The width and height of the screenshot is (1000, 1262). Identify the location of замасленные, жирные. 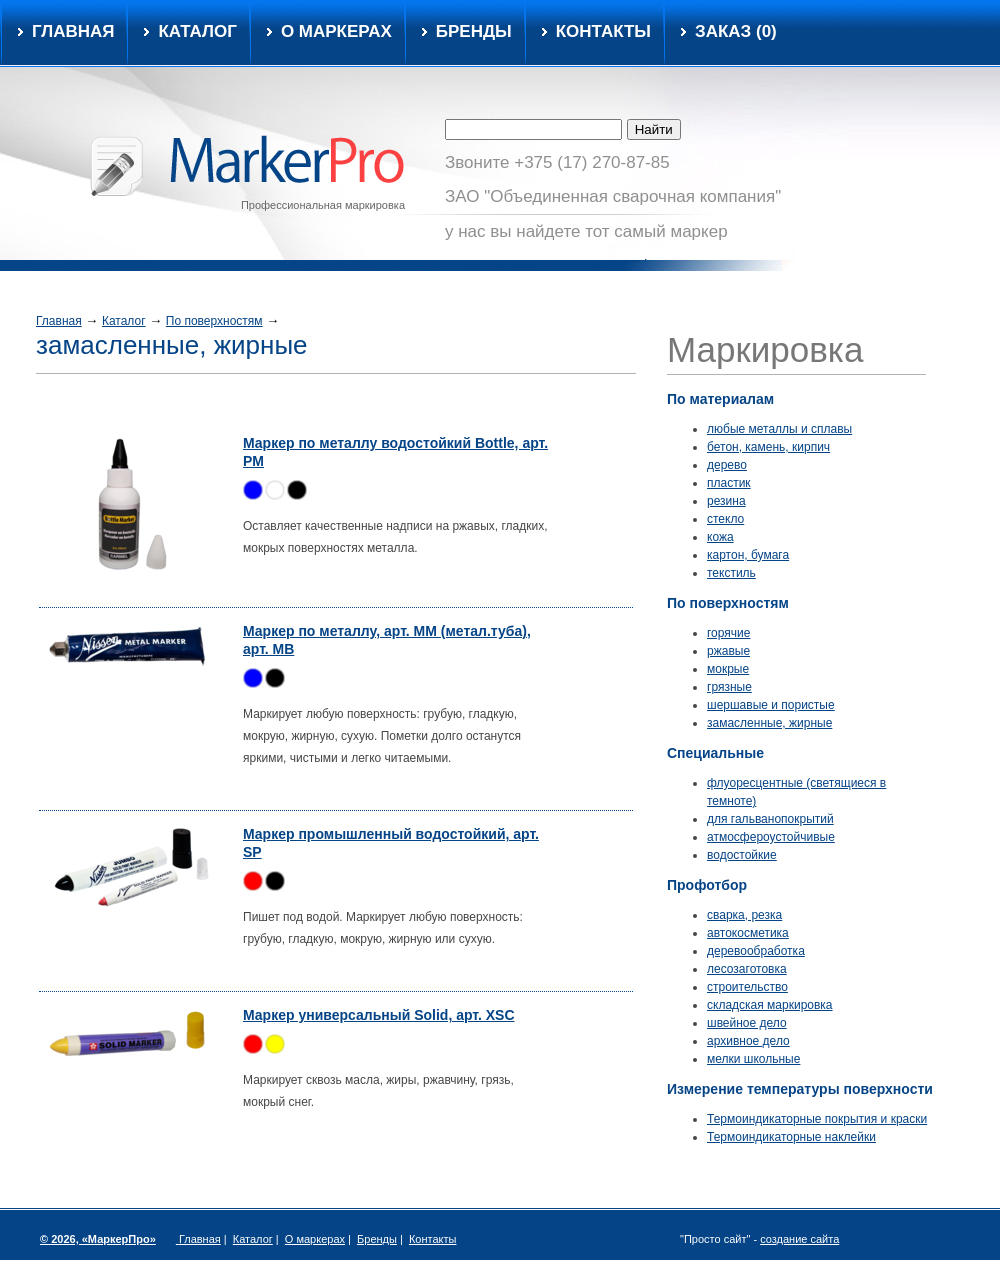
(769, 723).